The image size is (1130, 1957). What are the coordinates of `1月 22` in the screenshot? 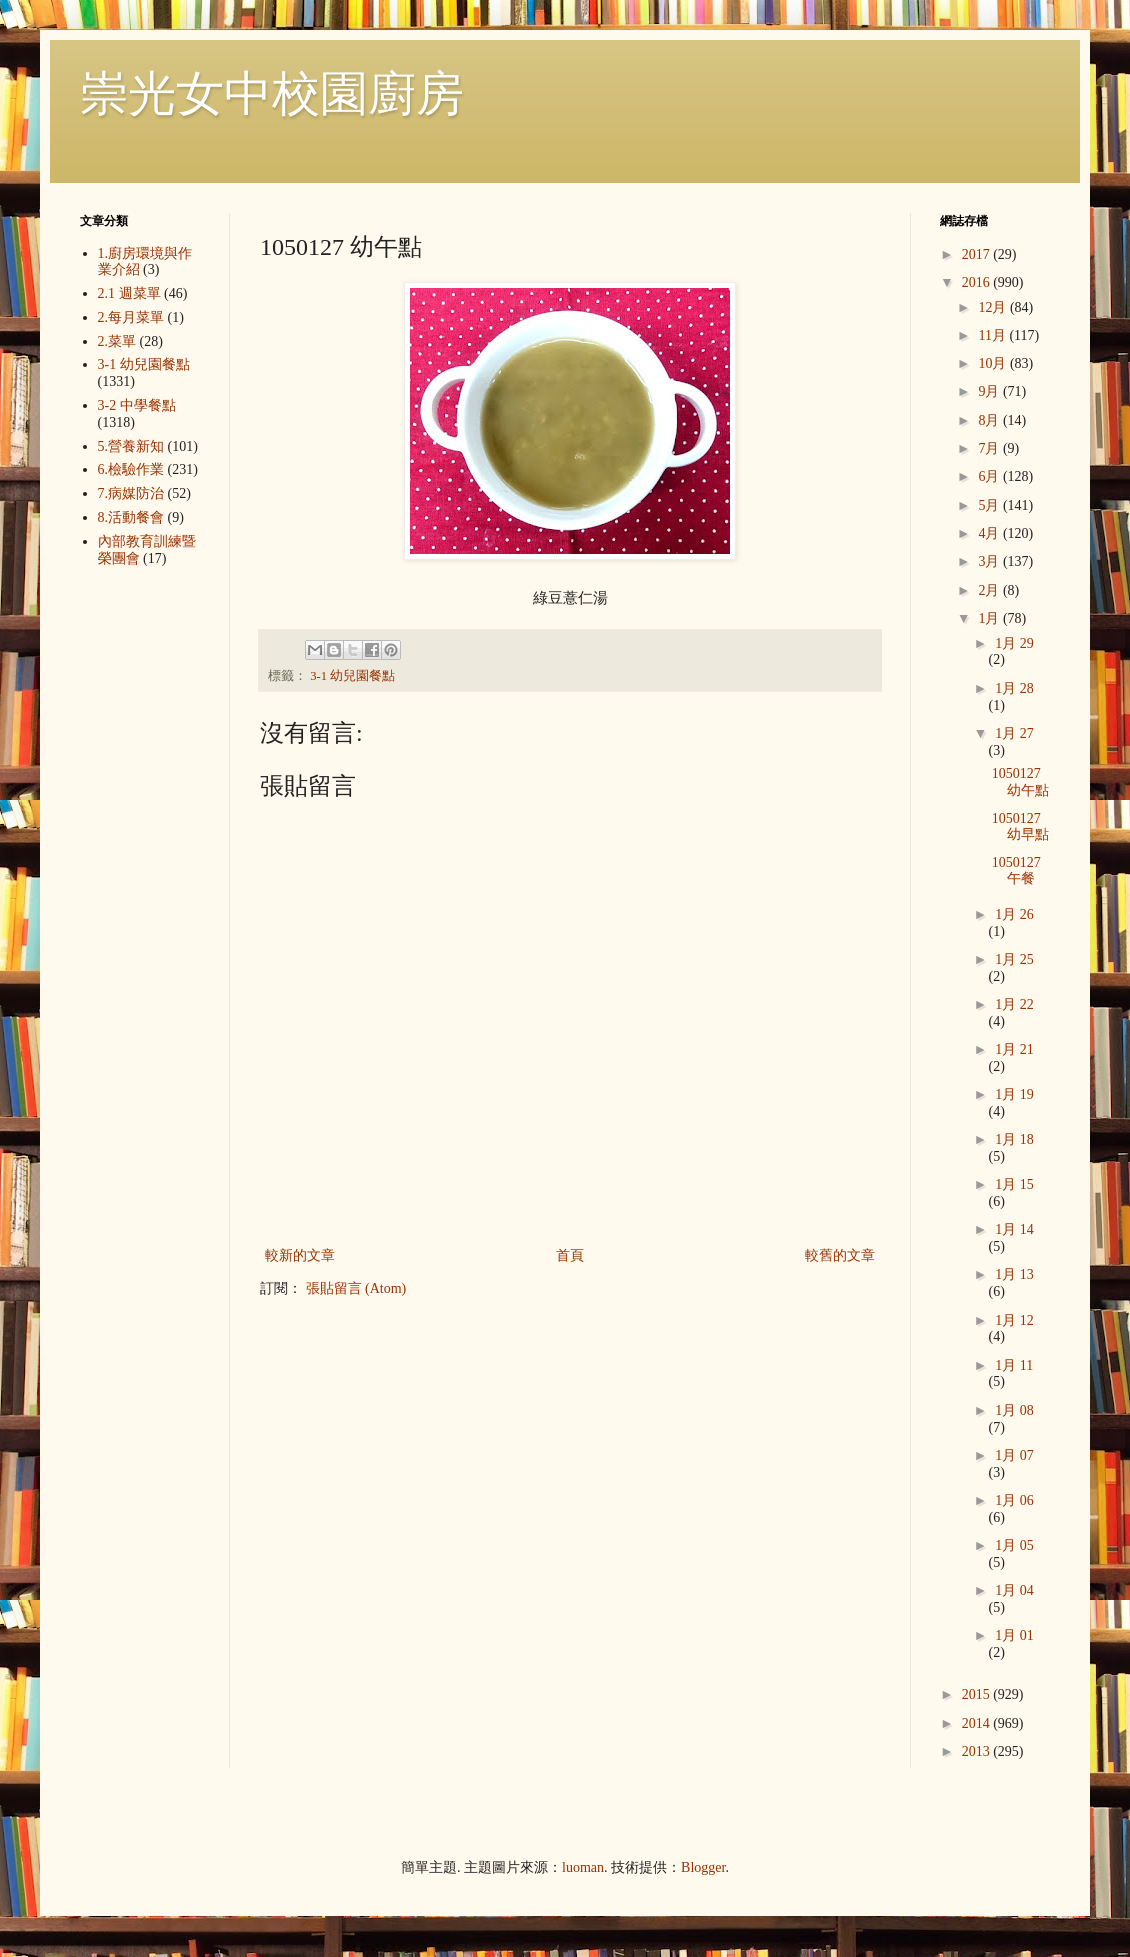 It's located at (1014, 1004).